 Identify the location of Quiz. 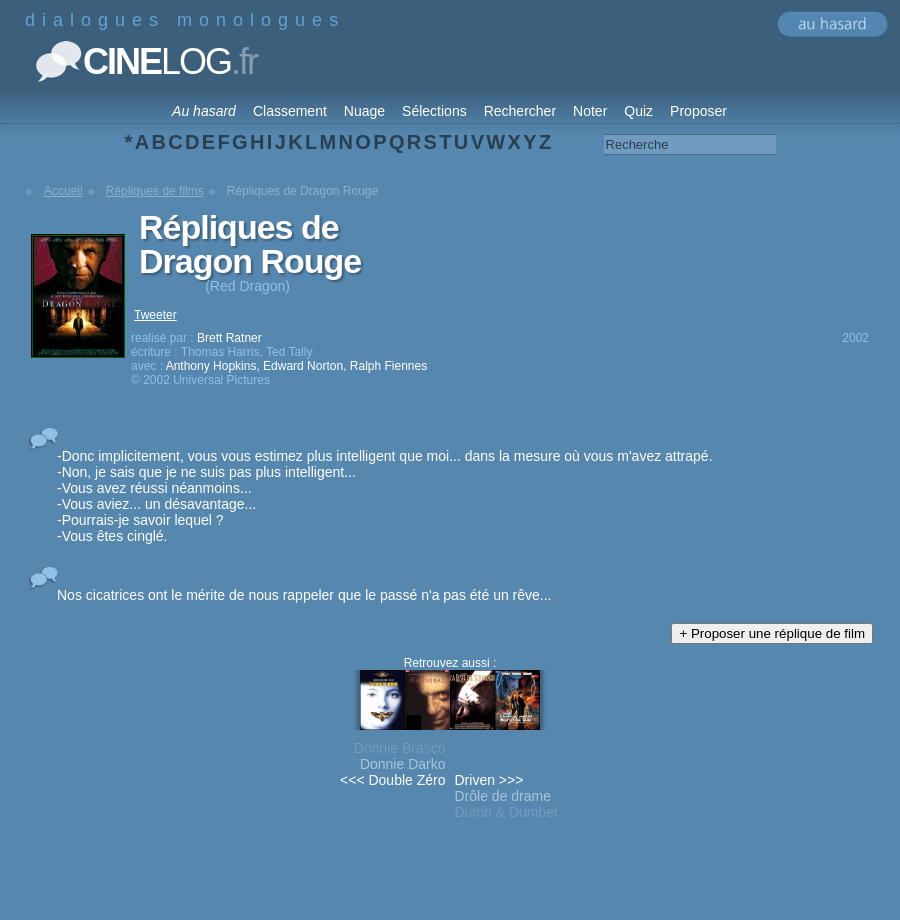
(638, 111).